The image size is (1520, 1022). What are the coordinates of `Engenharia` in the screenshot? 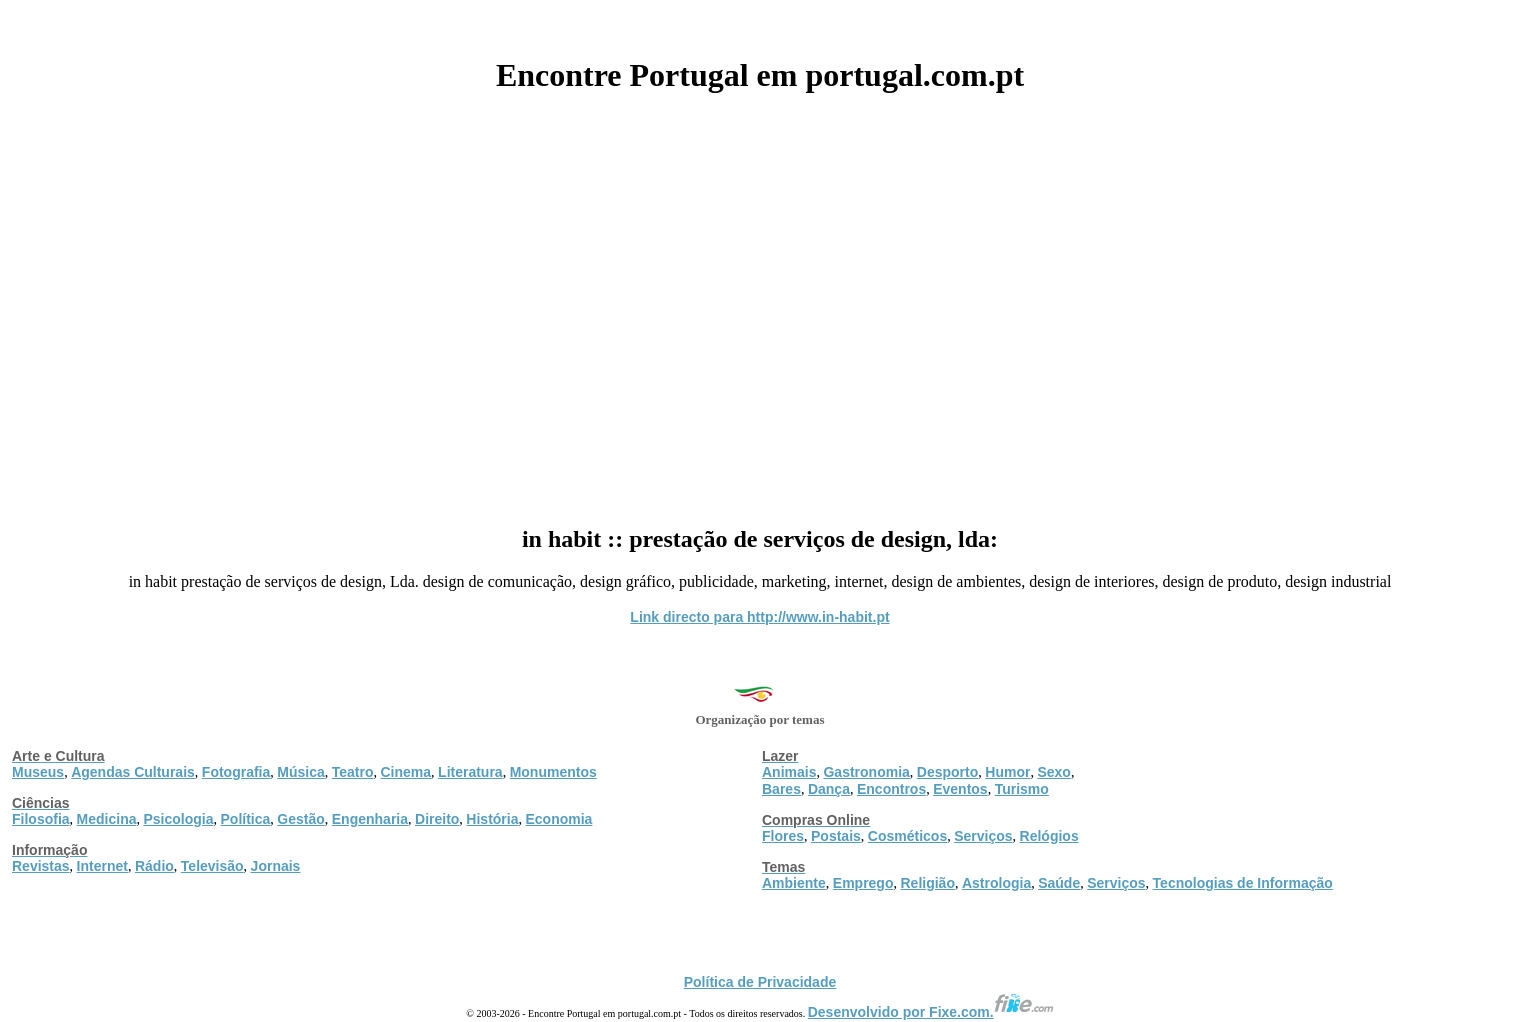 It's located at (370, 819).